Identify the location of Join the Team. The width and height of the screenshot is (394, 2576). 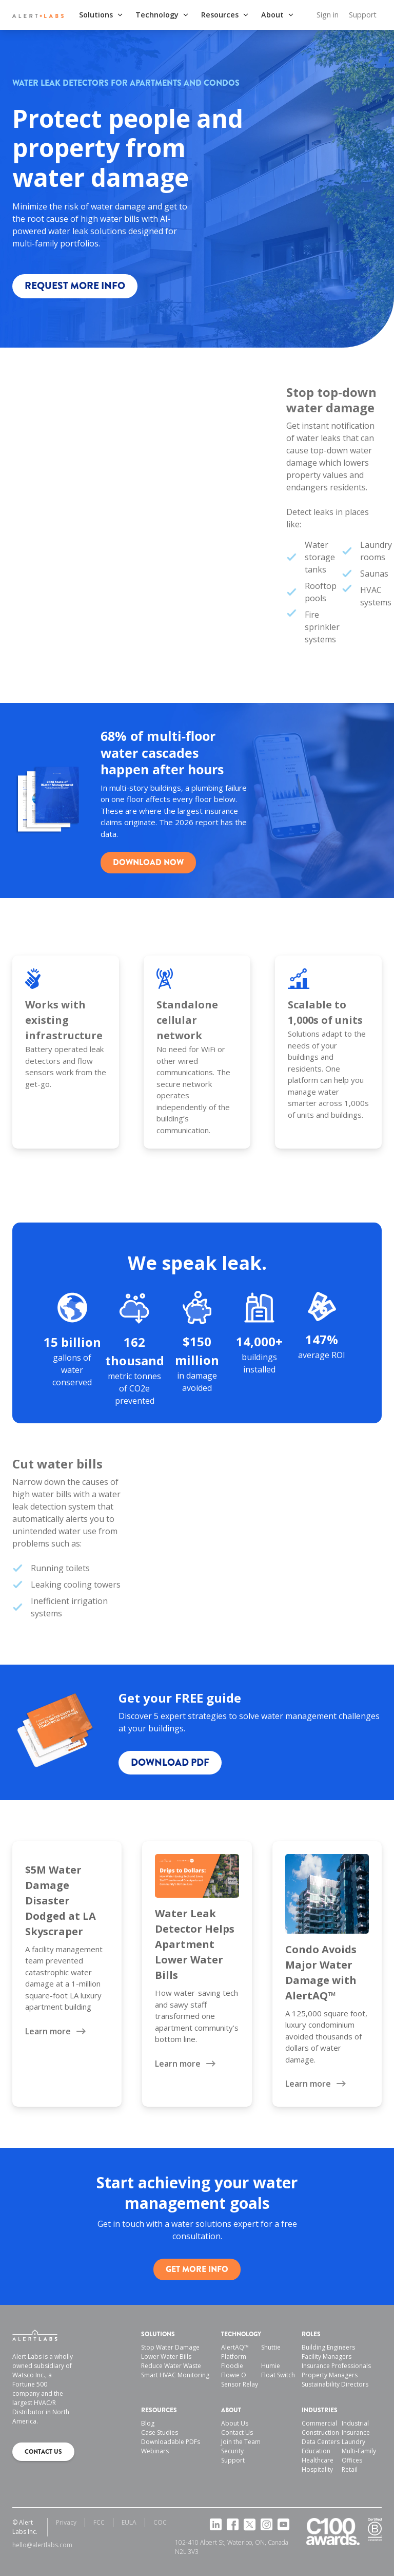
(241, 2441).